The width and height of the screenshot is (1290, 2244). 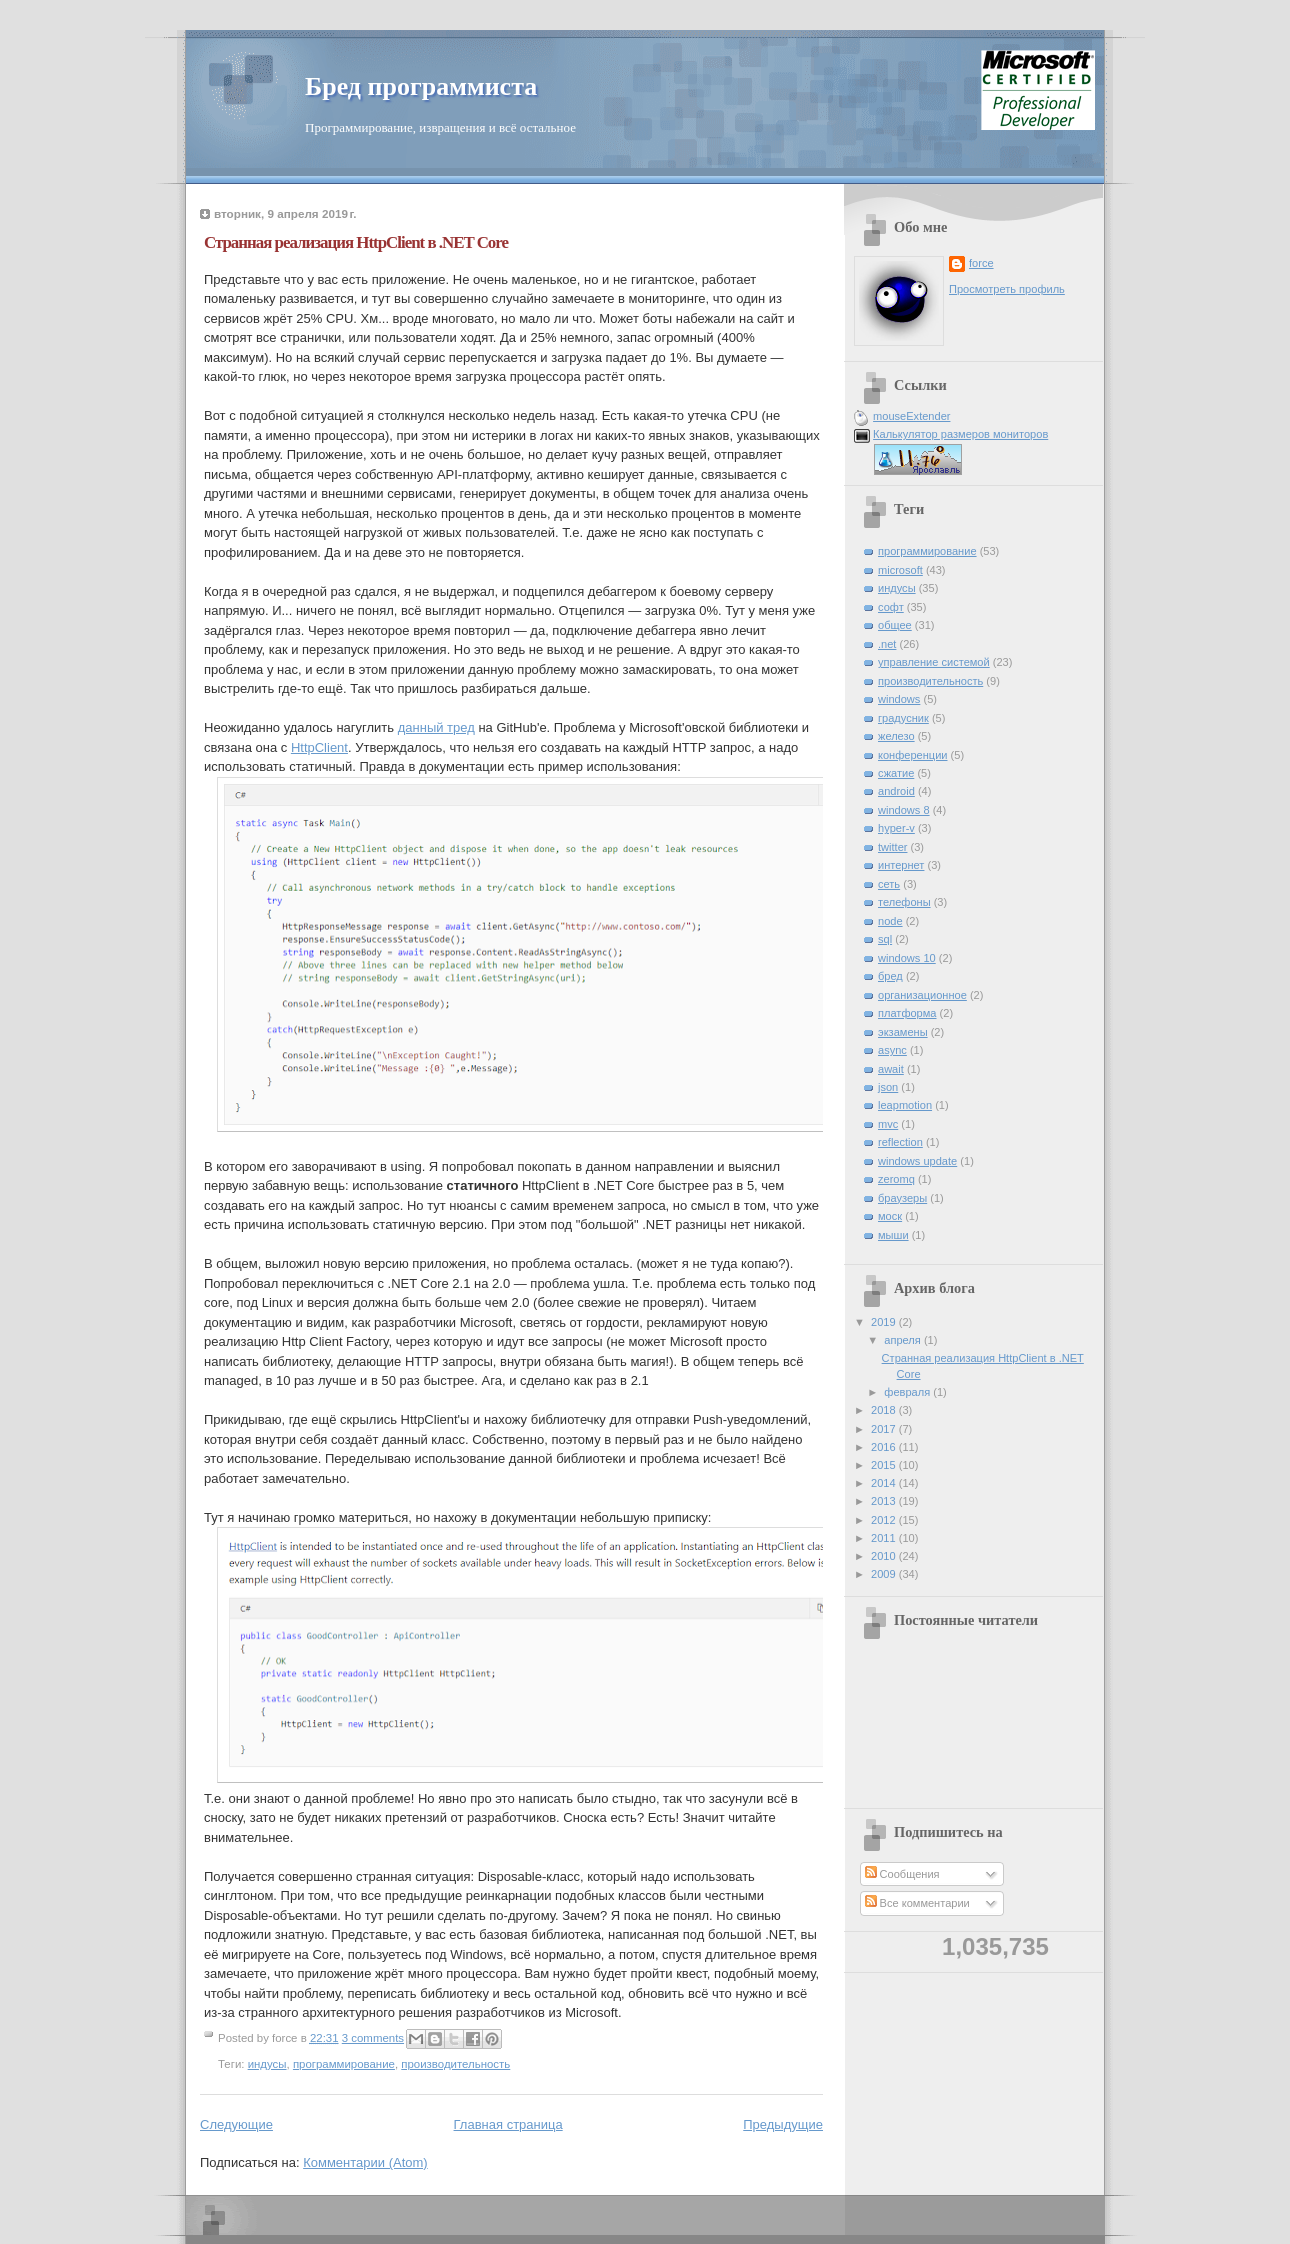 I want to click on Сообщения, so click(x=902, y=1874).